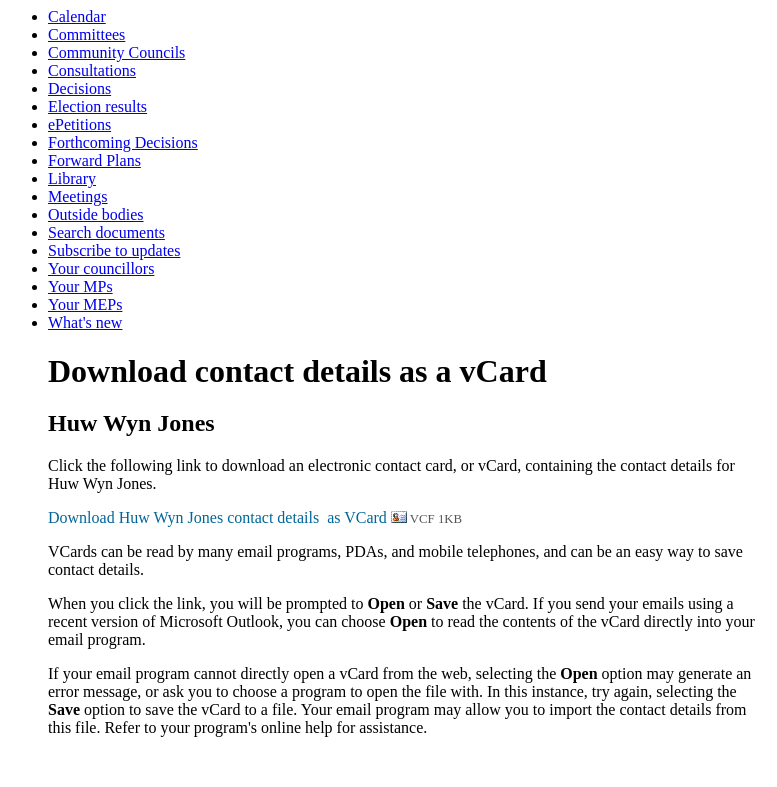 Image resolution: width=777 pixels, height=787 pixels. I want to click on Your MEPs, so click(85, 304).